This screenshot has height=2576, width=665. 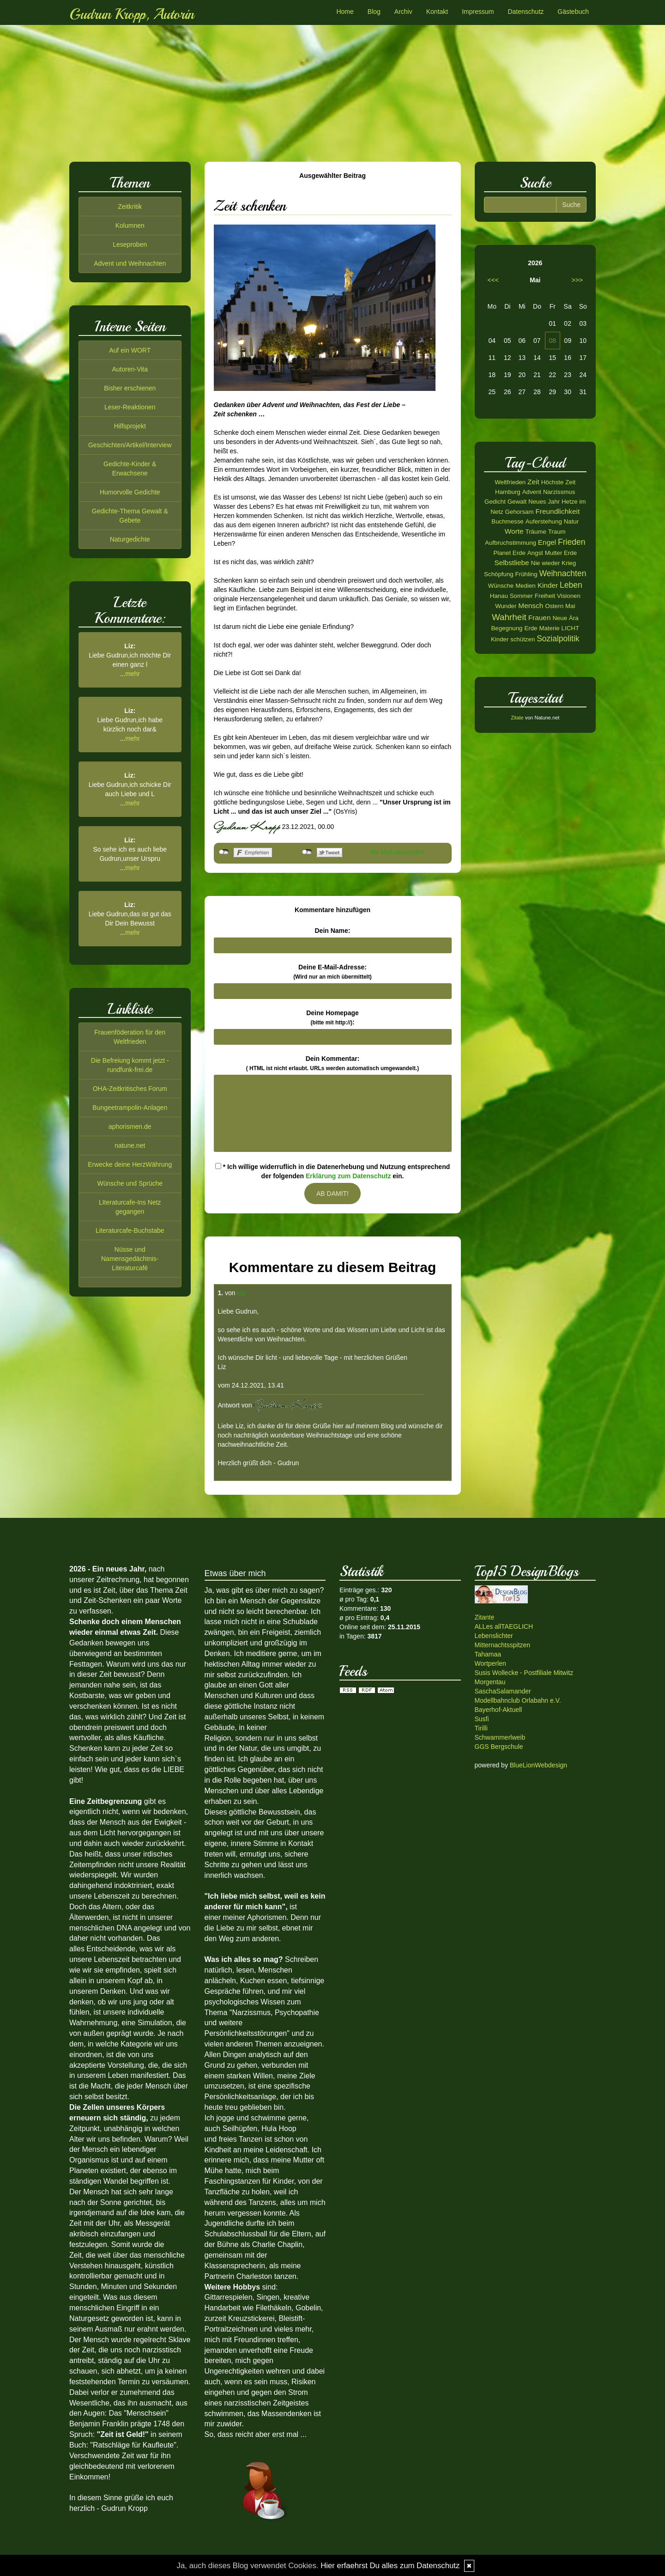 I want to click on * Ich willige widerruflich in die Datenerhebung und Nutzung entsprechend der folgenden ein., so click(x=332, y=1171).